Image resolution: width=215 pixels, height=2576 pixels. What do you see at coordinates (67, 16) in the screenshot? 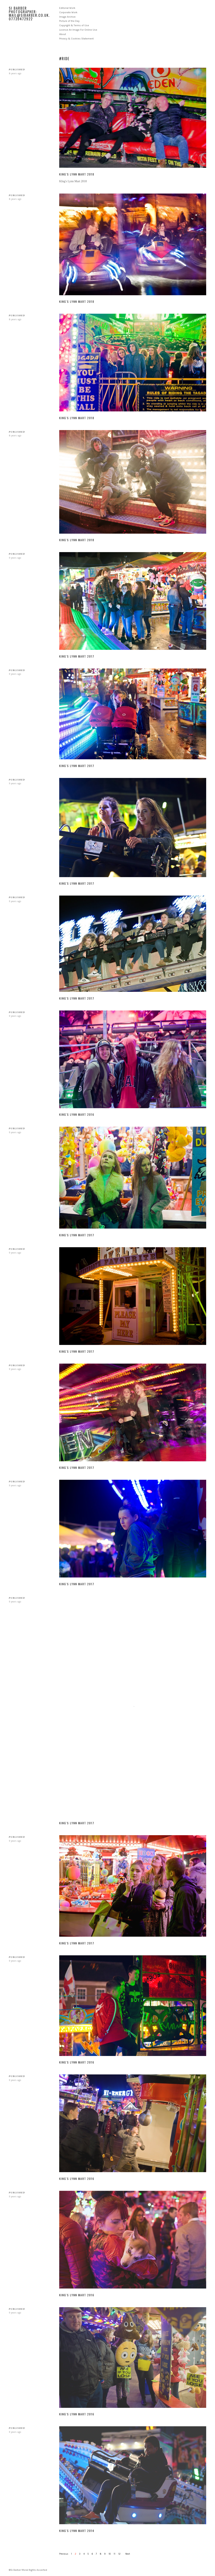
I see `Image Archive` at bounding box center [67, 16].